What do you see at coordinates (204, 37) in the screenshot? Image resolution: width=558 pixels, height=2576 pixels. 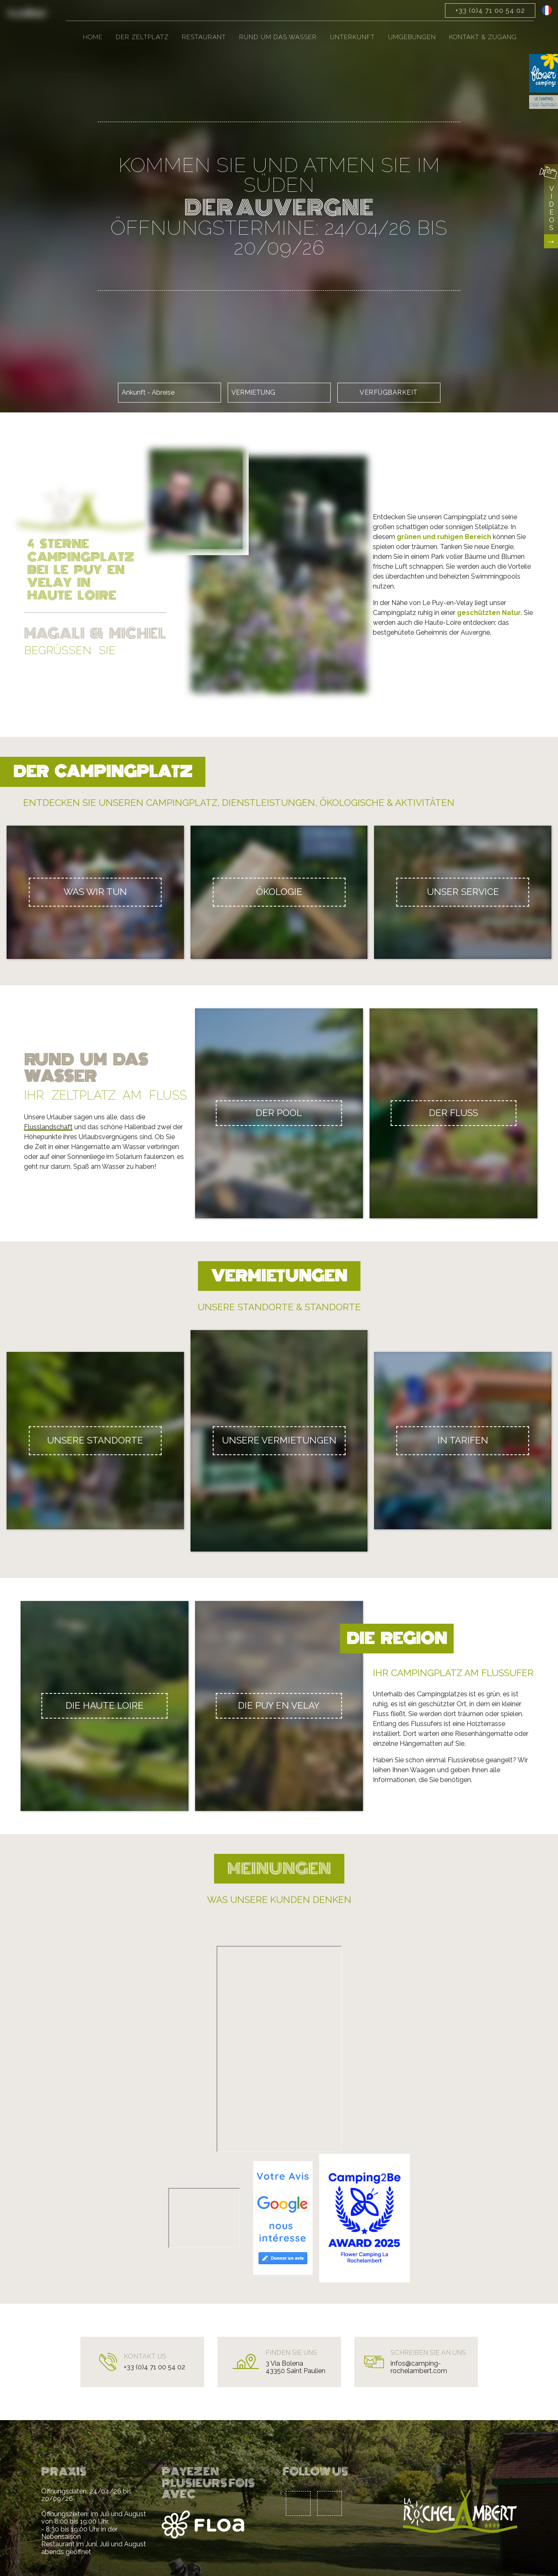 I see `Restaurant` at bounding box center [204, 37].